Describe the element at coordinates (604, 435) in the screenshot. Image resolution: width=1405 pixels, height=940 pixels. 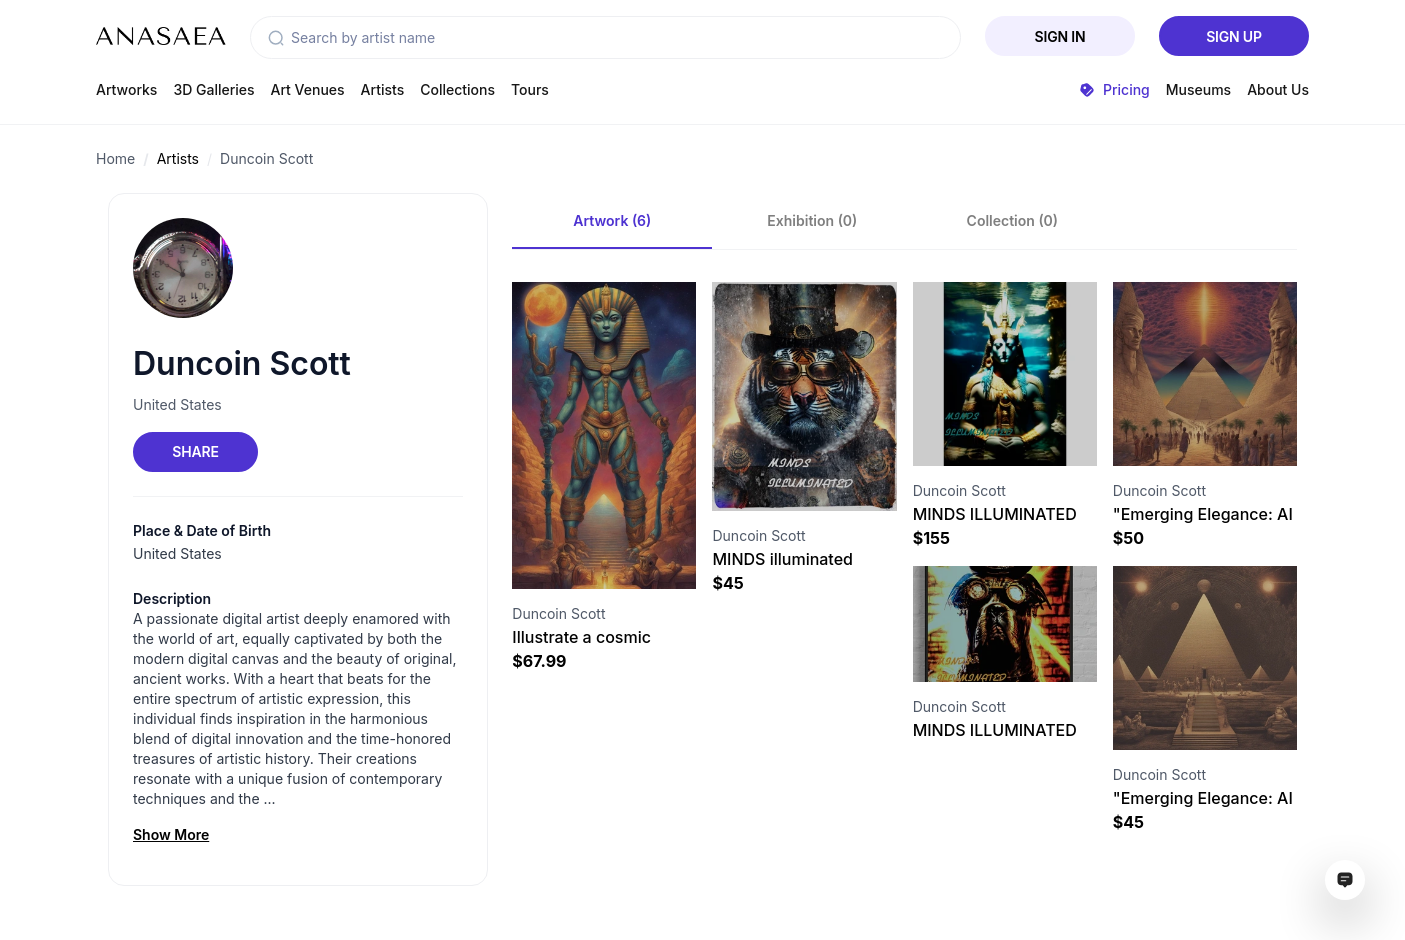
I see `[Visit artwork page]` at that location.